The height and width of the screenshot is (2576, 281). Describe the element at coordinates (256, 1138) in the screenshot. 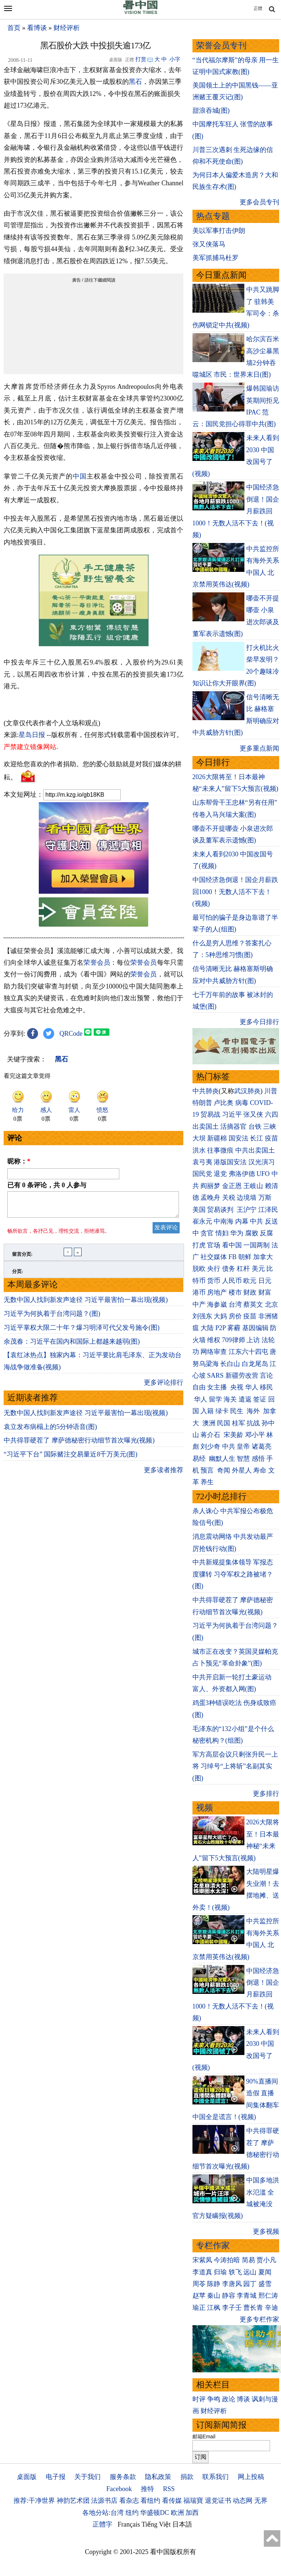

I see `长江` at that location.